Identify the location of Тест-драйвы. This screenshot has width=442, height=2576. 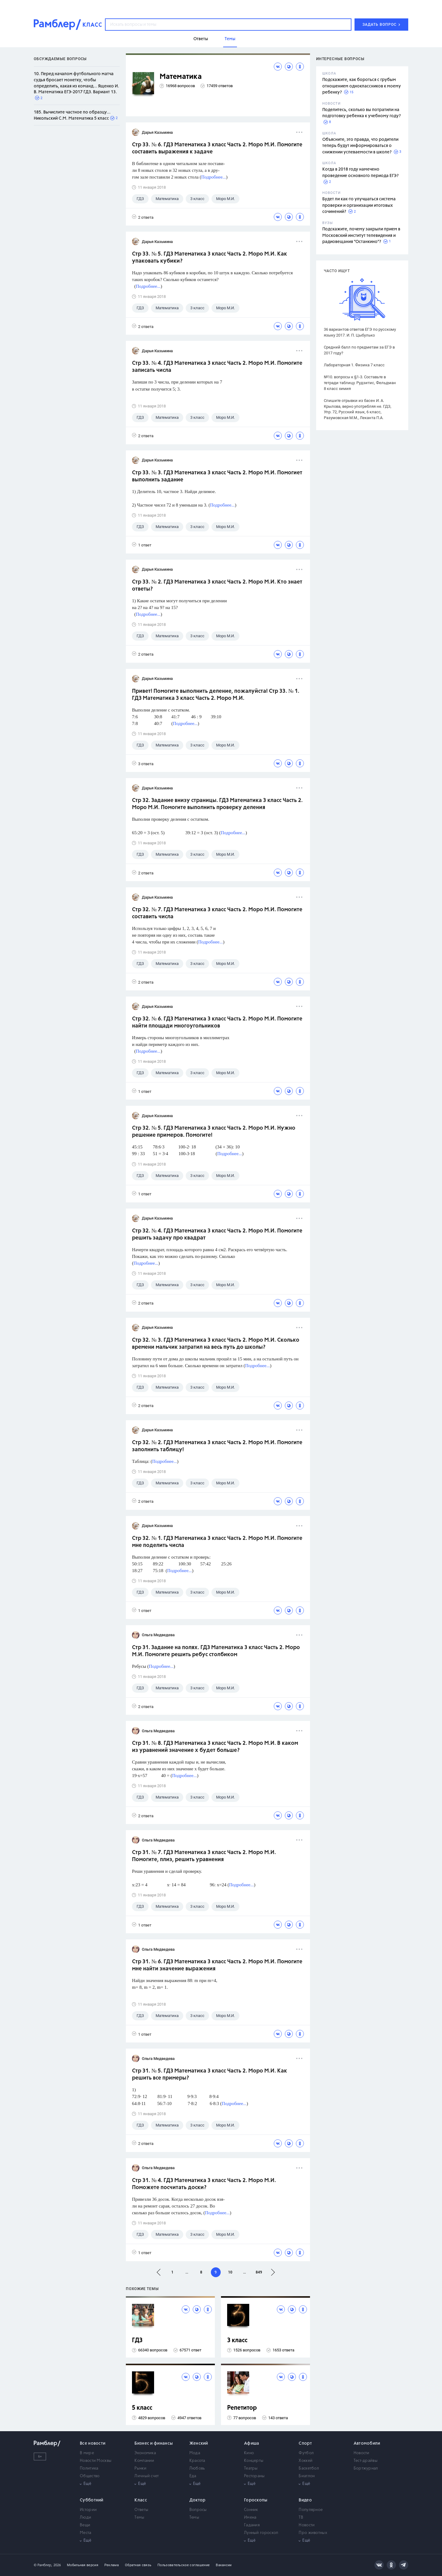
(366, 2461).